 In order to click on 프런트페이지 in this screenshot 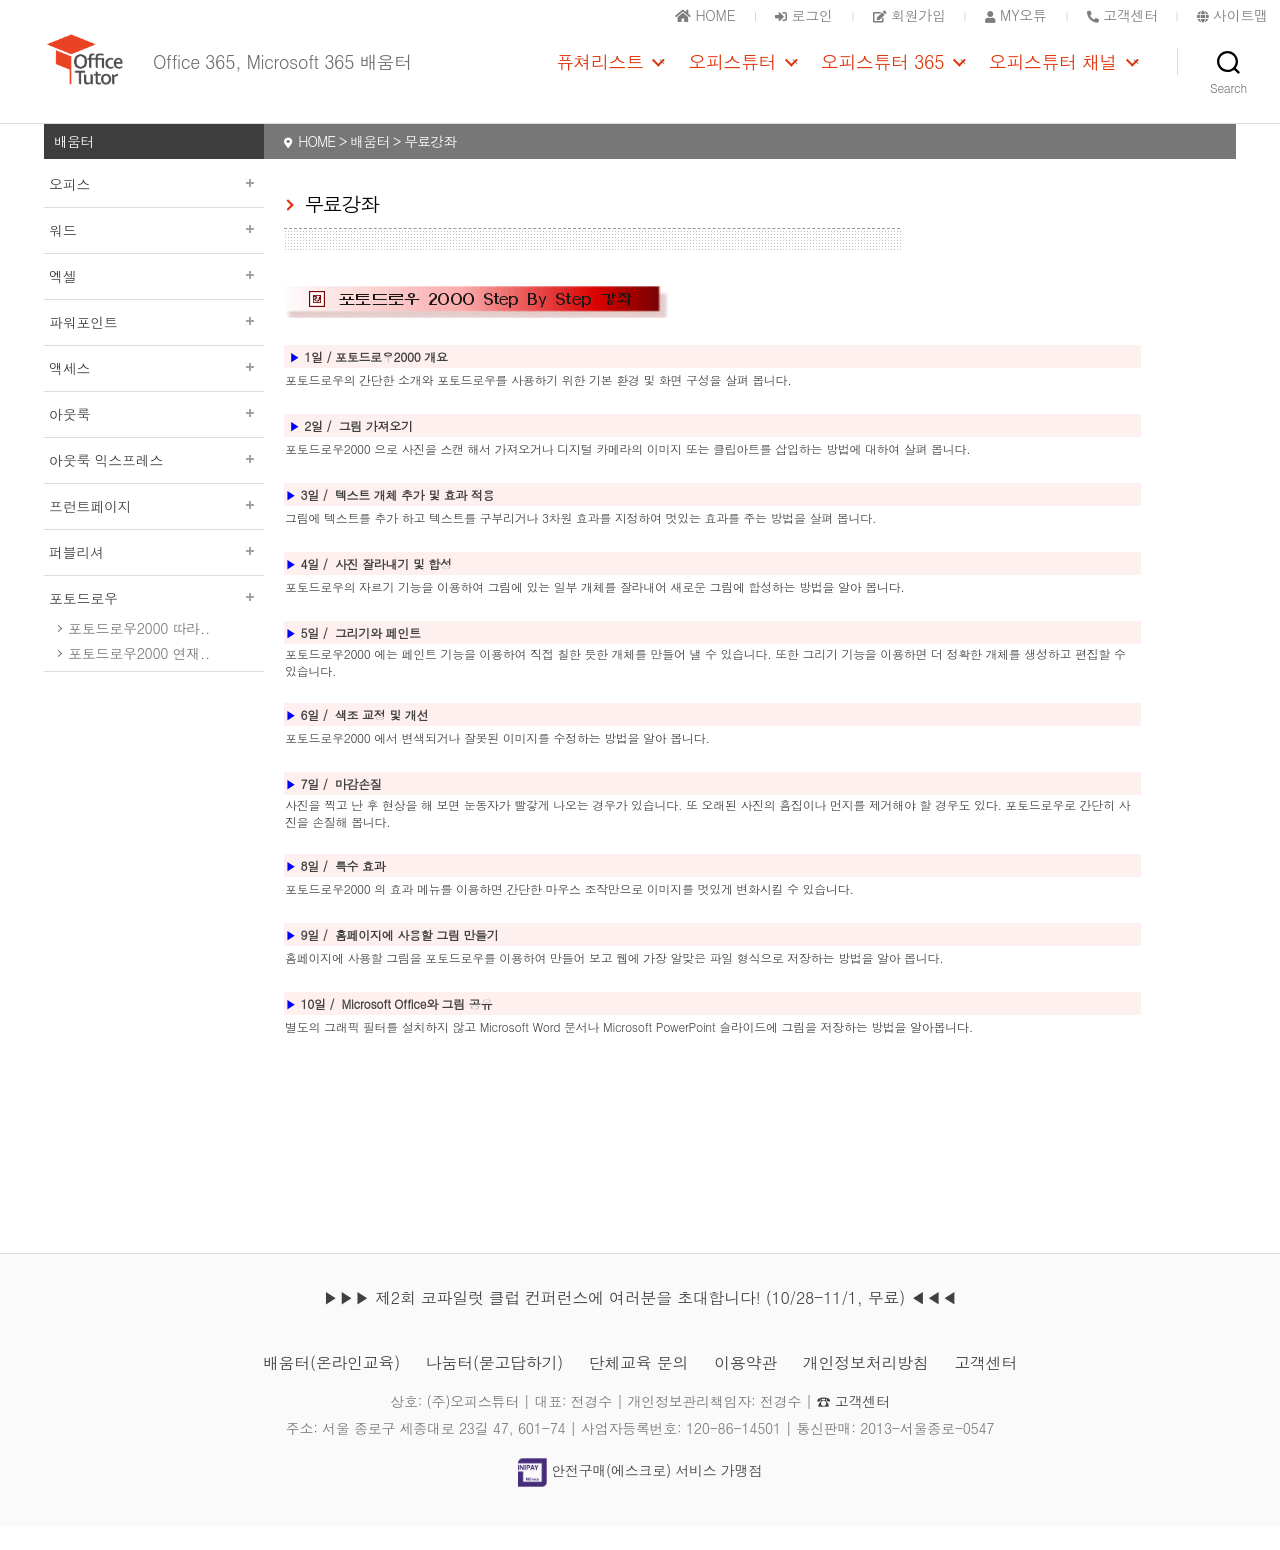, I will do `click(154, 529)`.